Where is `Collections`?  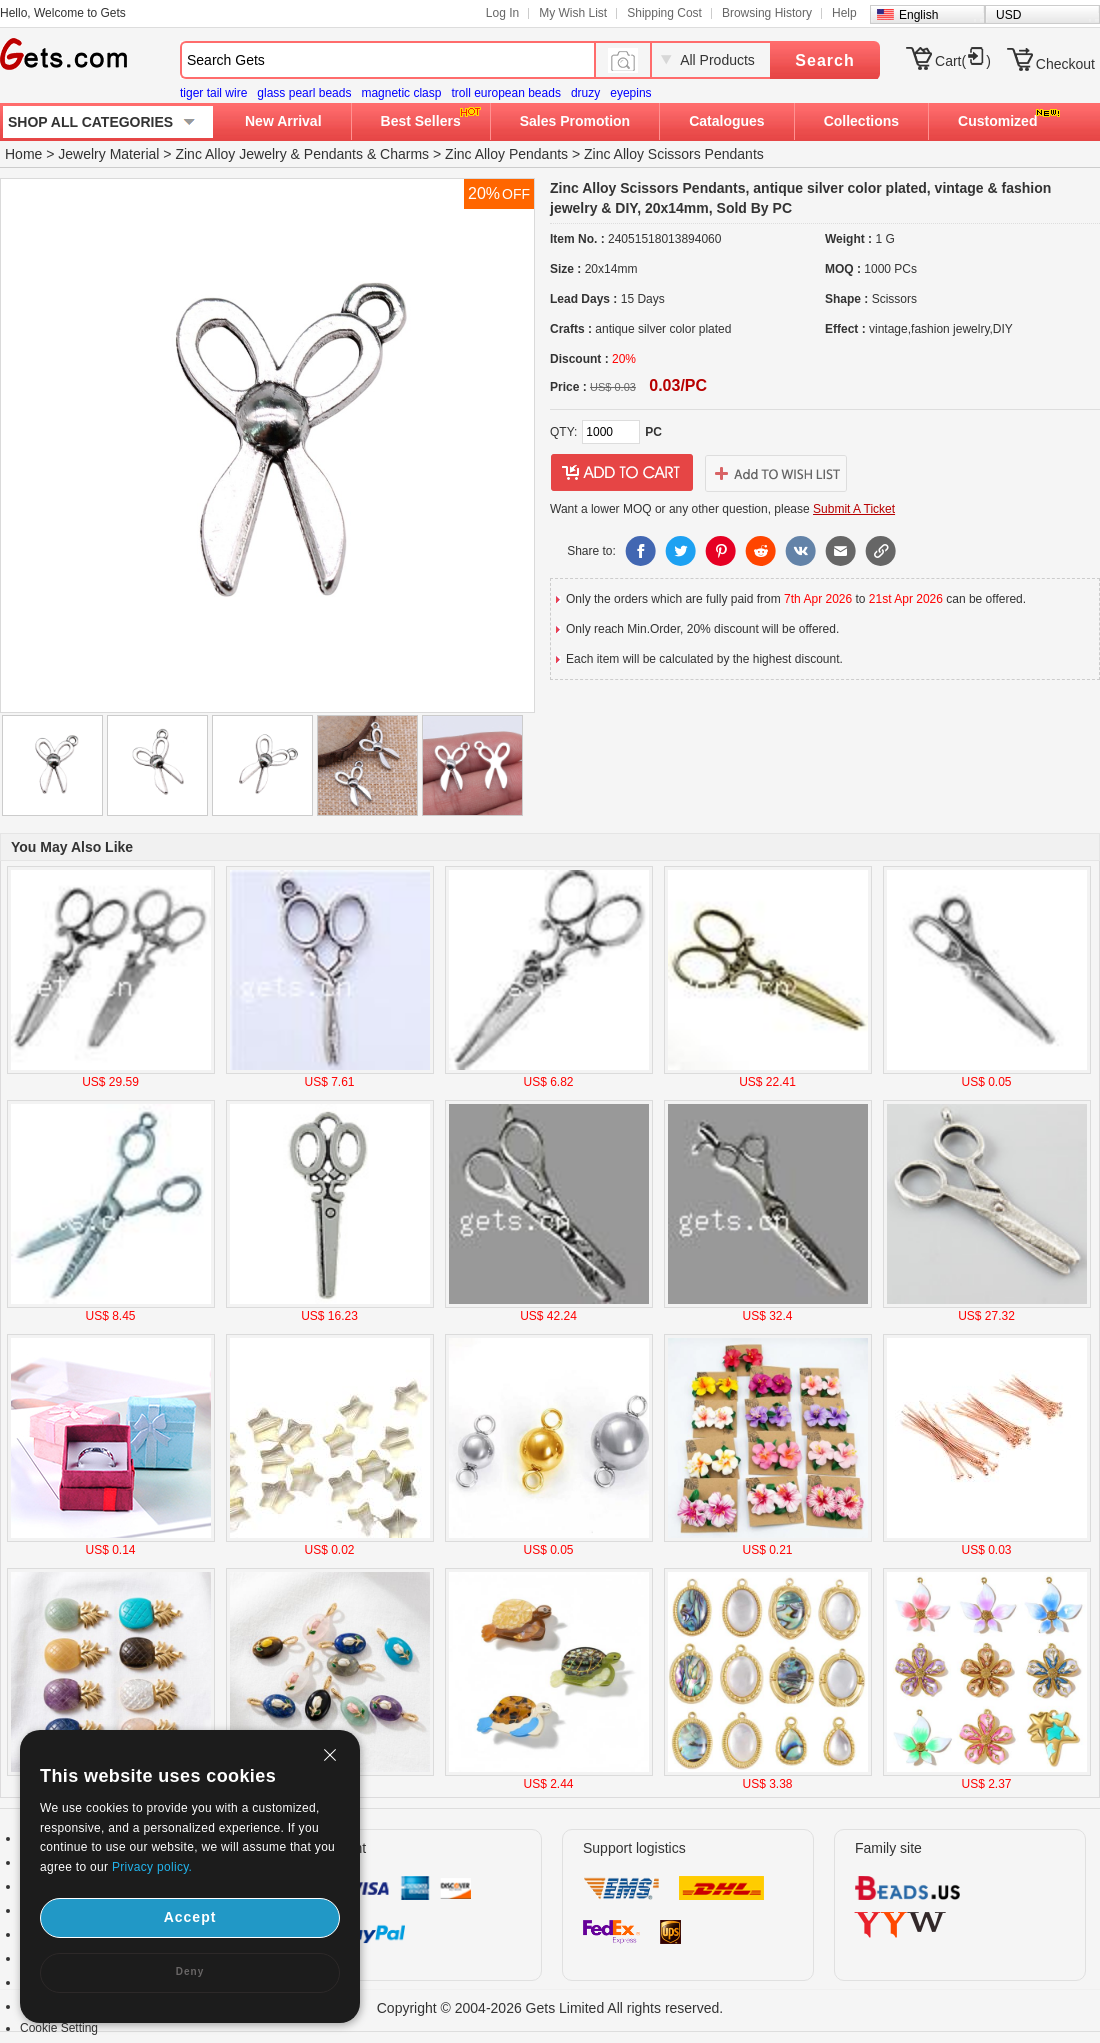
Collections is located at coordinates (861, 121).